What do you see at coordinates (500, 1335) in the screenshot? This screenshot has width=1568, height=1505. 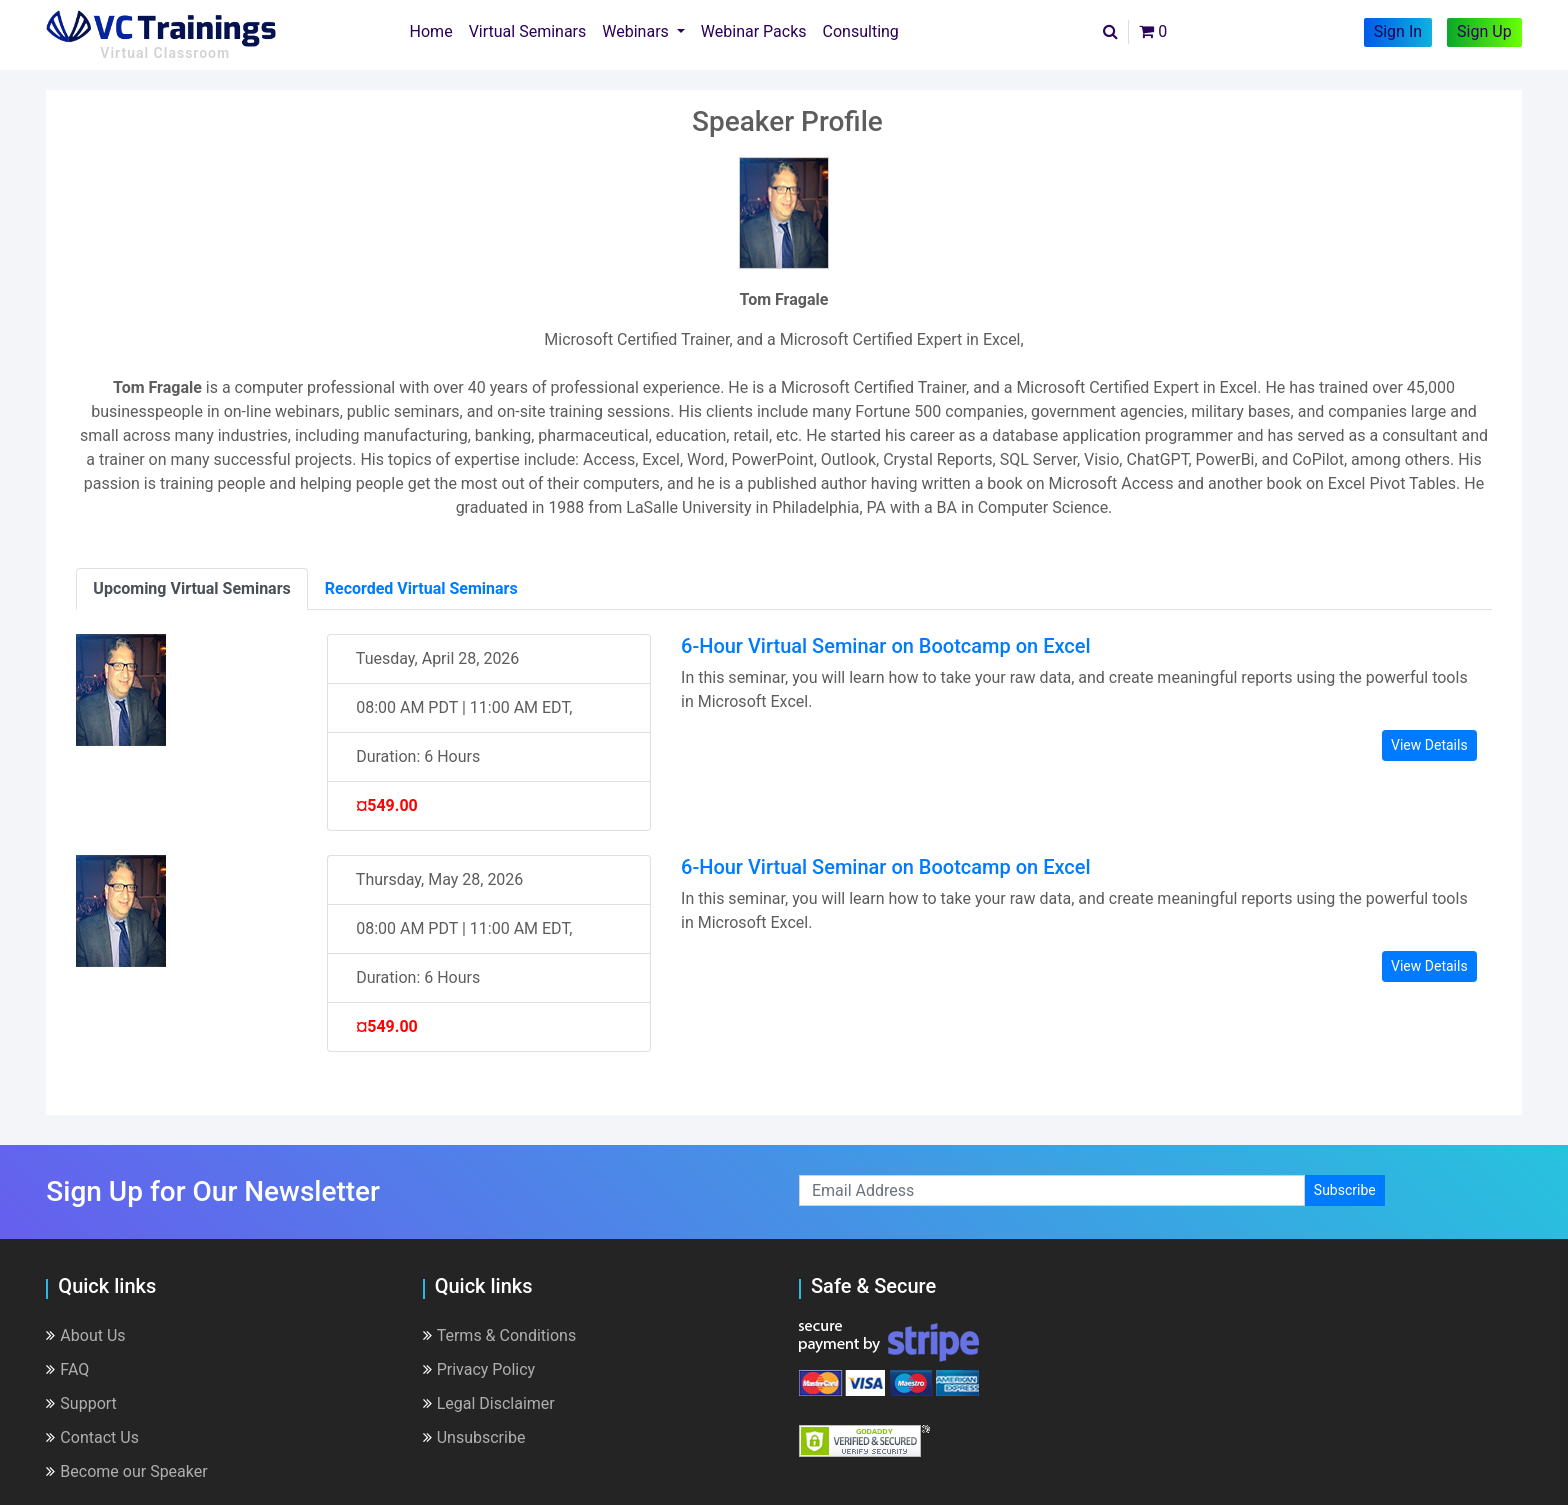 I see `Terms & Conditions` at bounding box center [500, 1335].